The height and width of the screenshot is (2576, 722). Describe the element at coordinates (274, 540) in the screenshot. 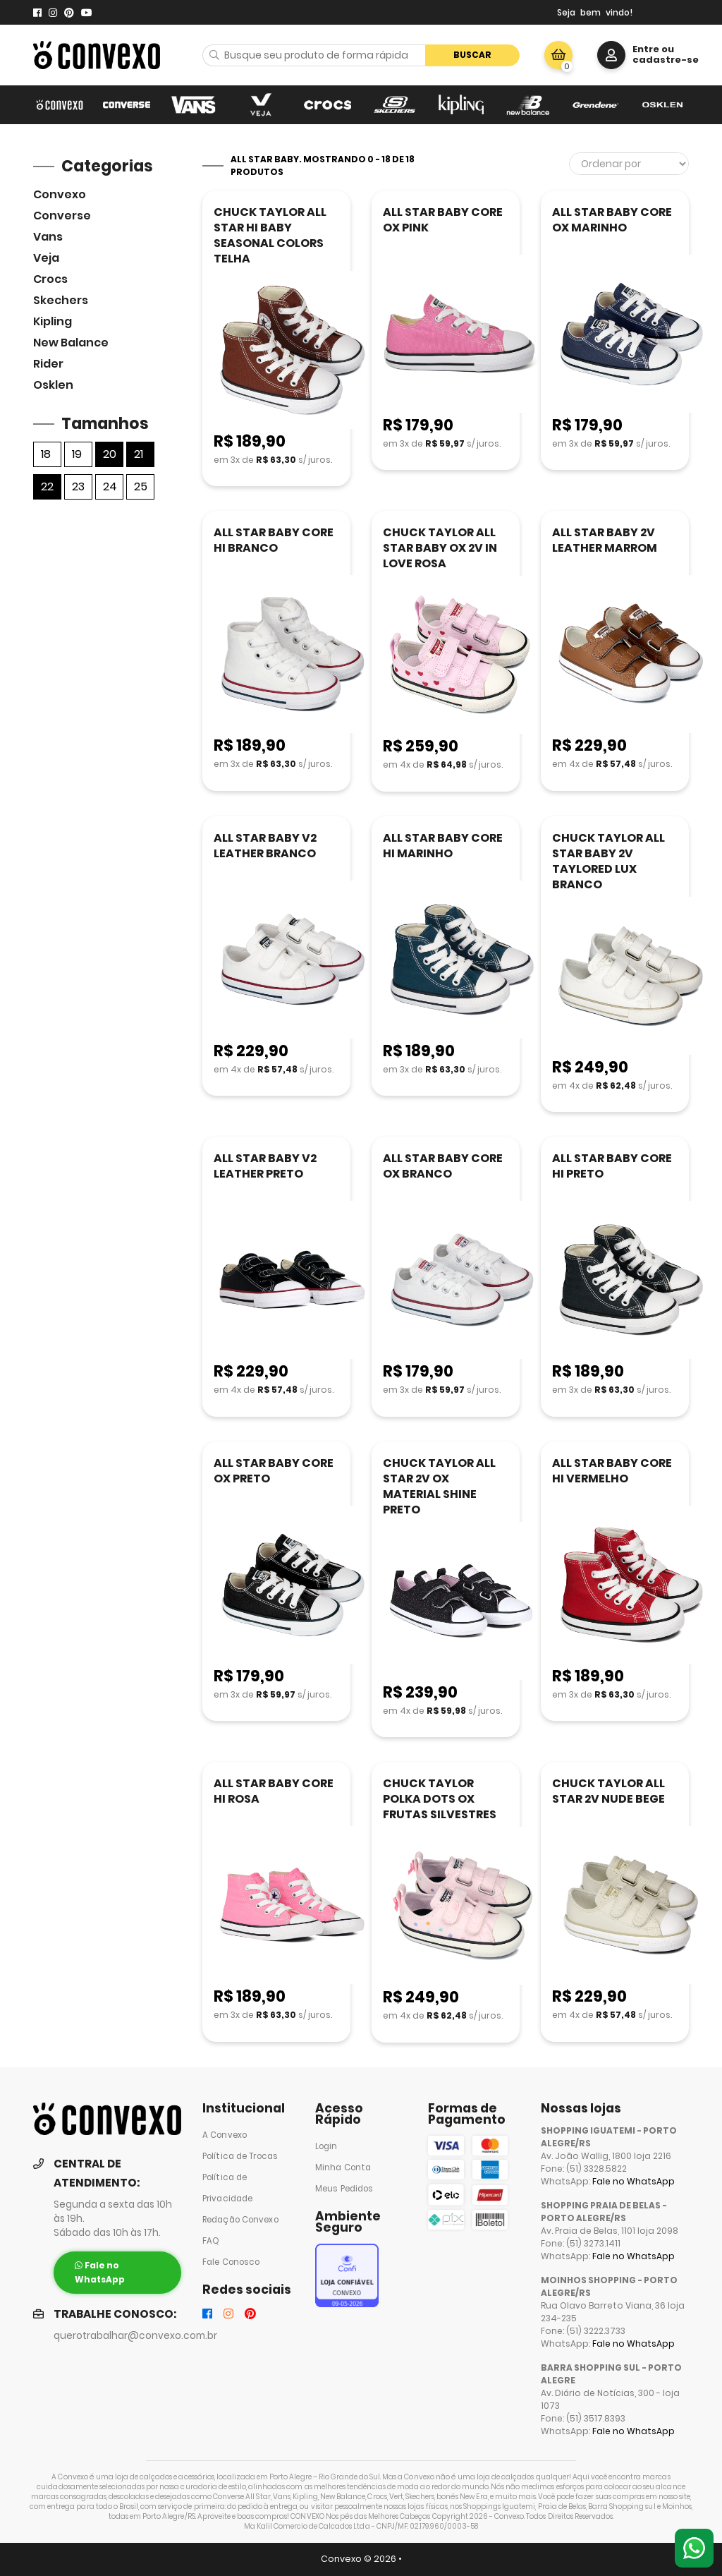

I see `ALL STAR BABY CORE HI BRANCO` at that location.